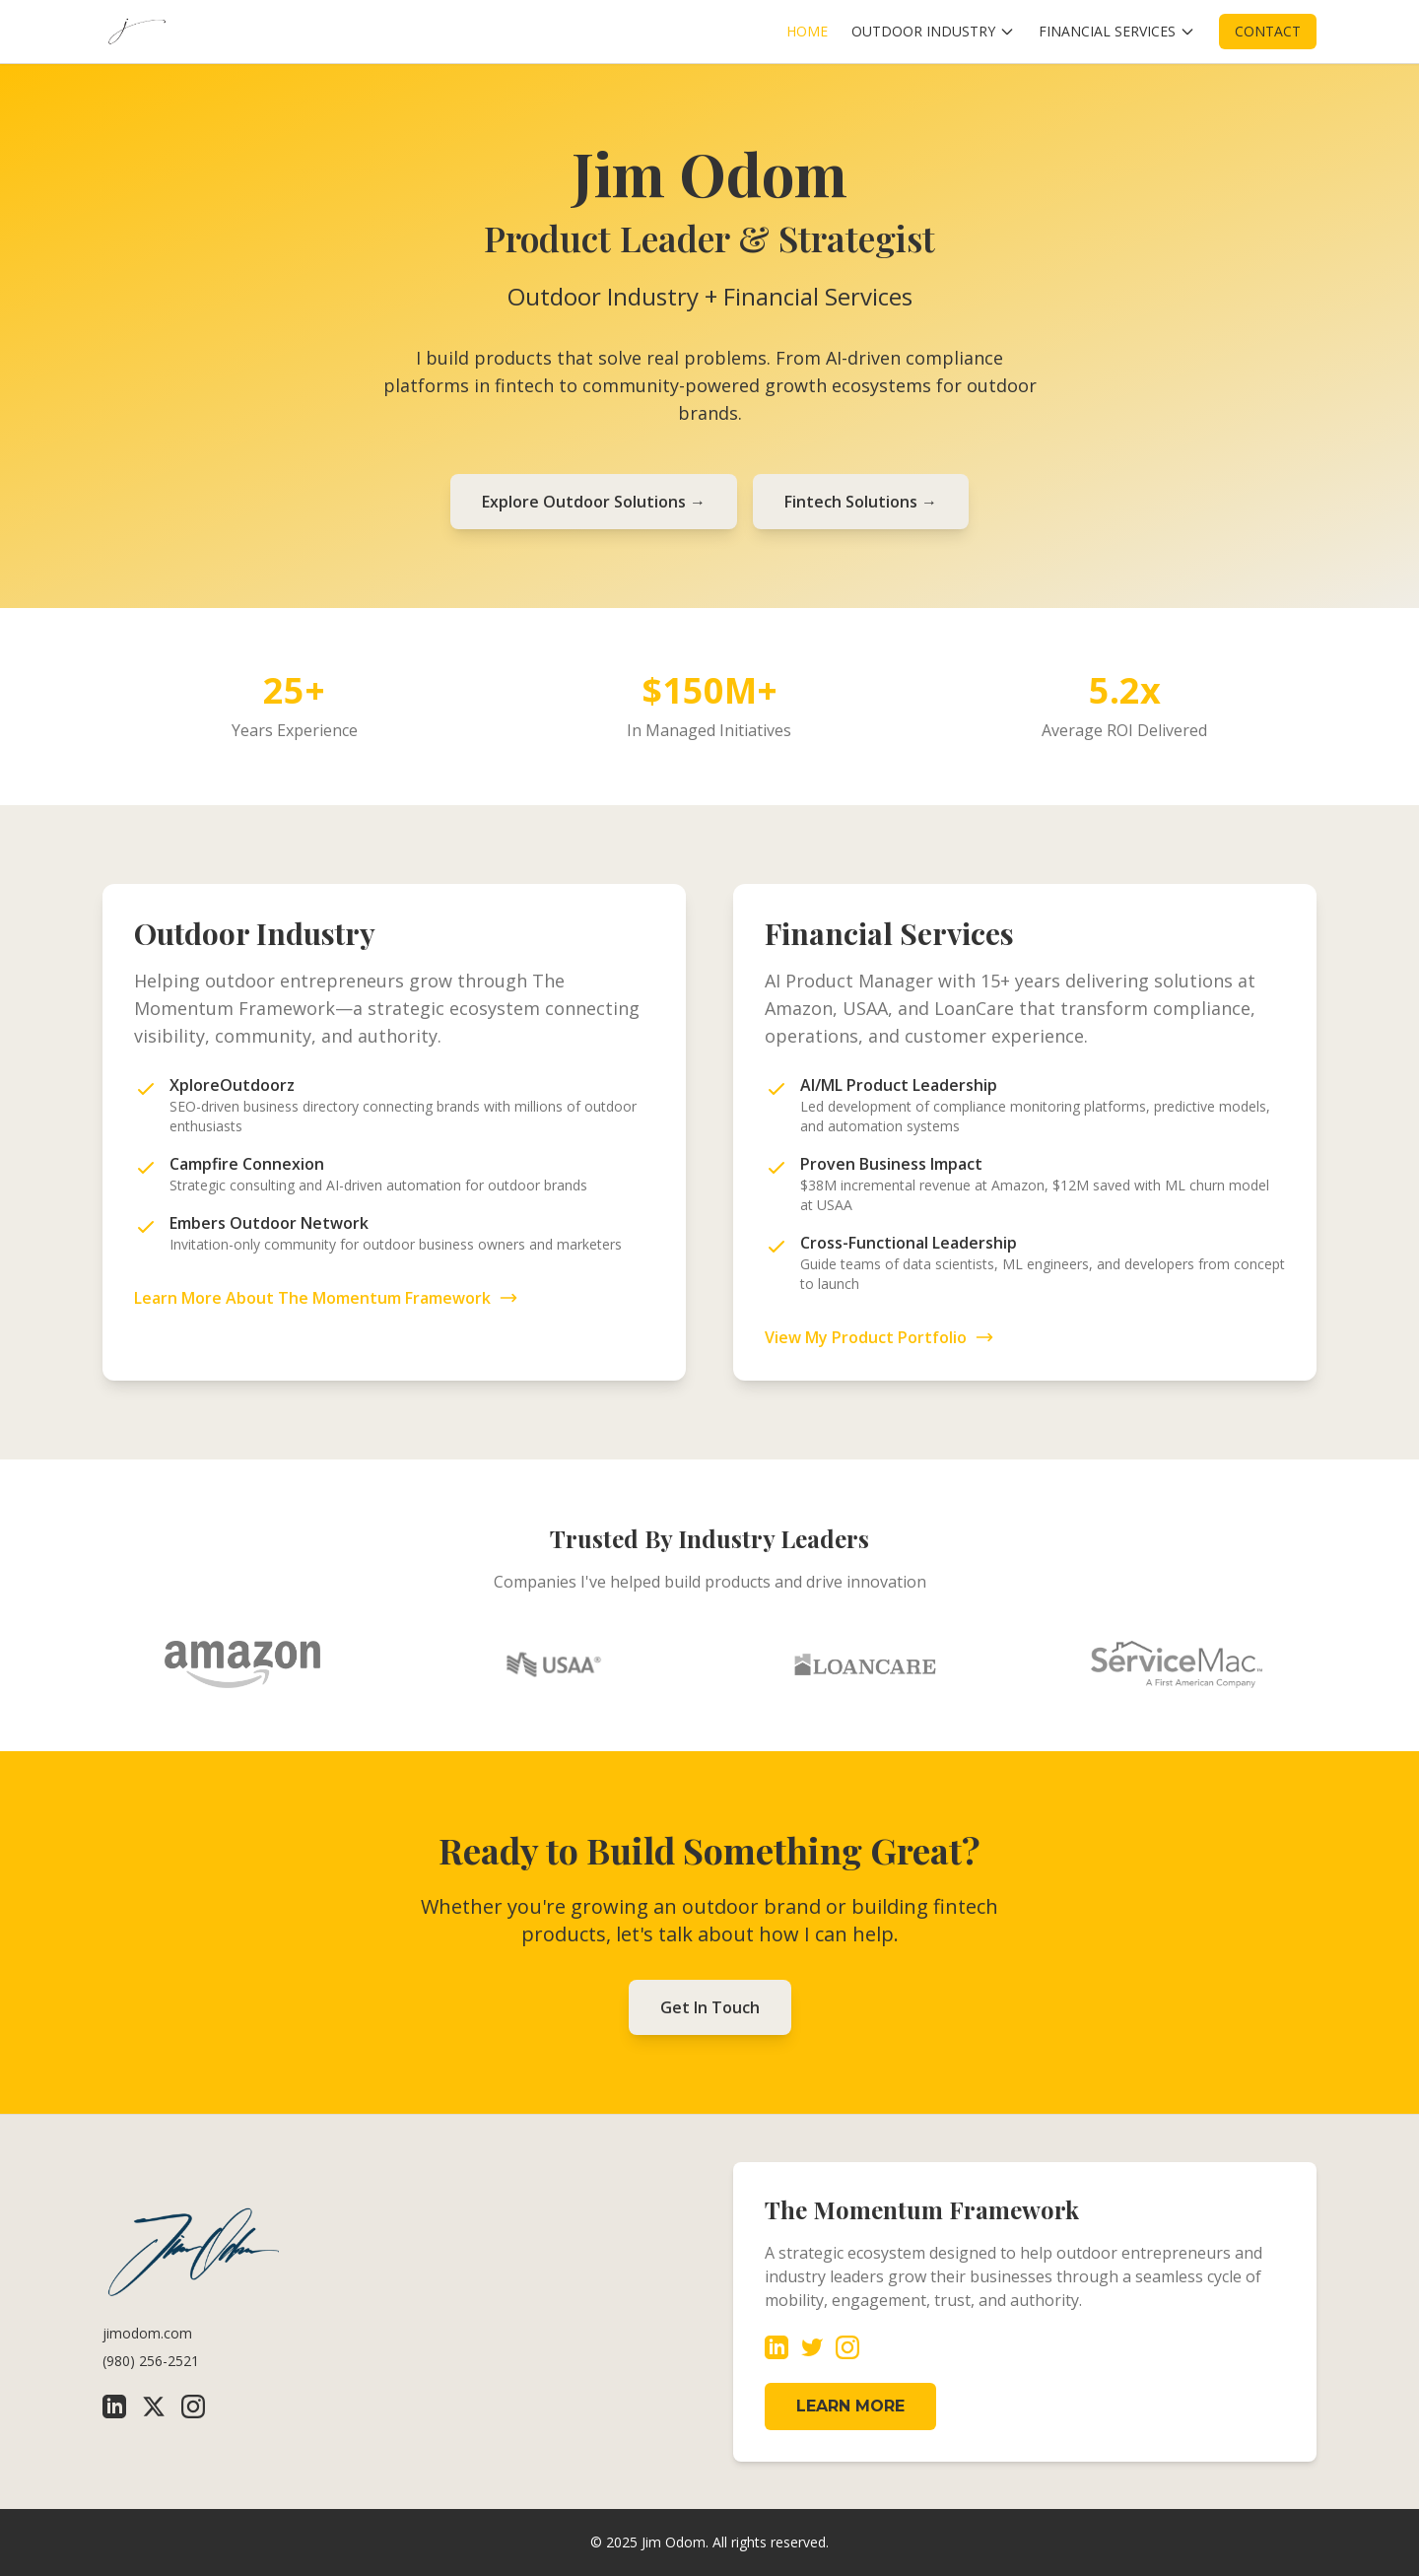 Image resolution: width=1419 pixels, height=2576 pixels. What do you see at coordinates (154, 2406) in the screenshot?
I see `[X (Twitter)]` at bounding box center [154, 2406].